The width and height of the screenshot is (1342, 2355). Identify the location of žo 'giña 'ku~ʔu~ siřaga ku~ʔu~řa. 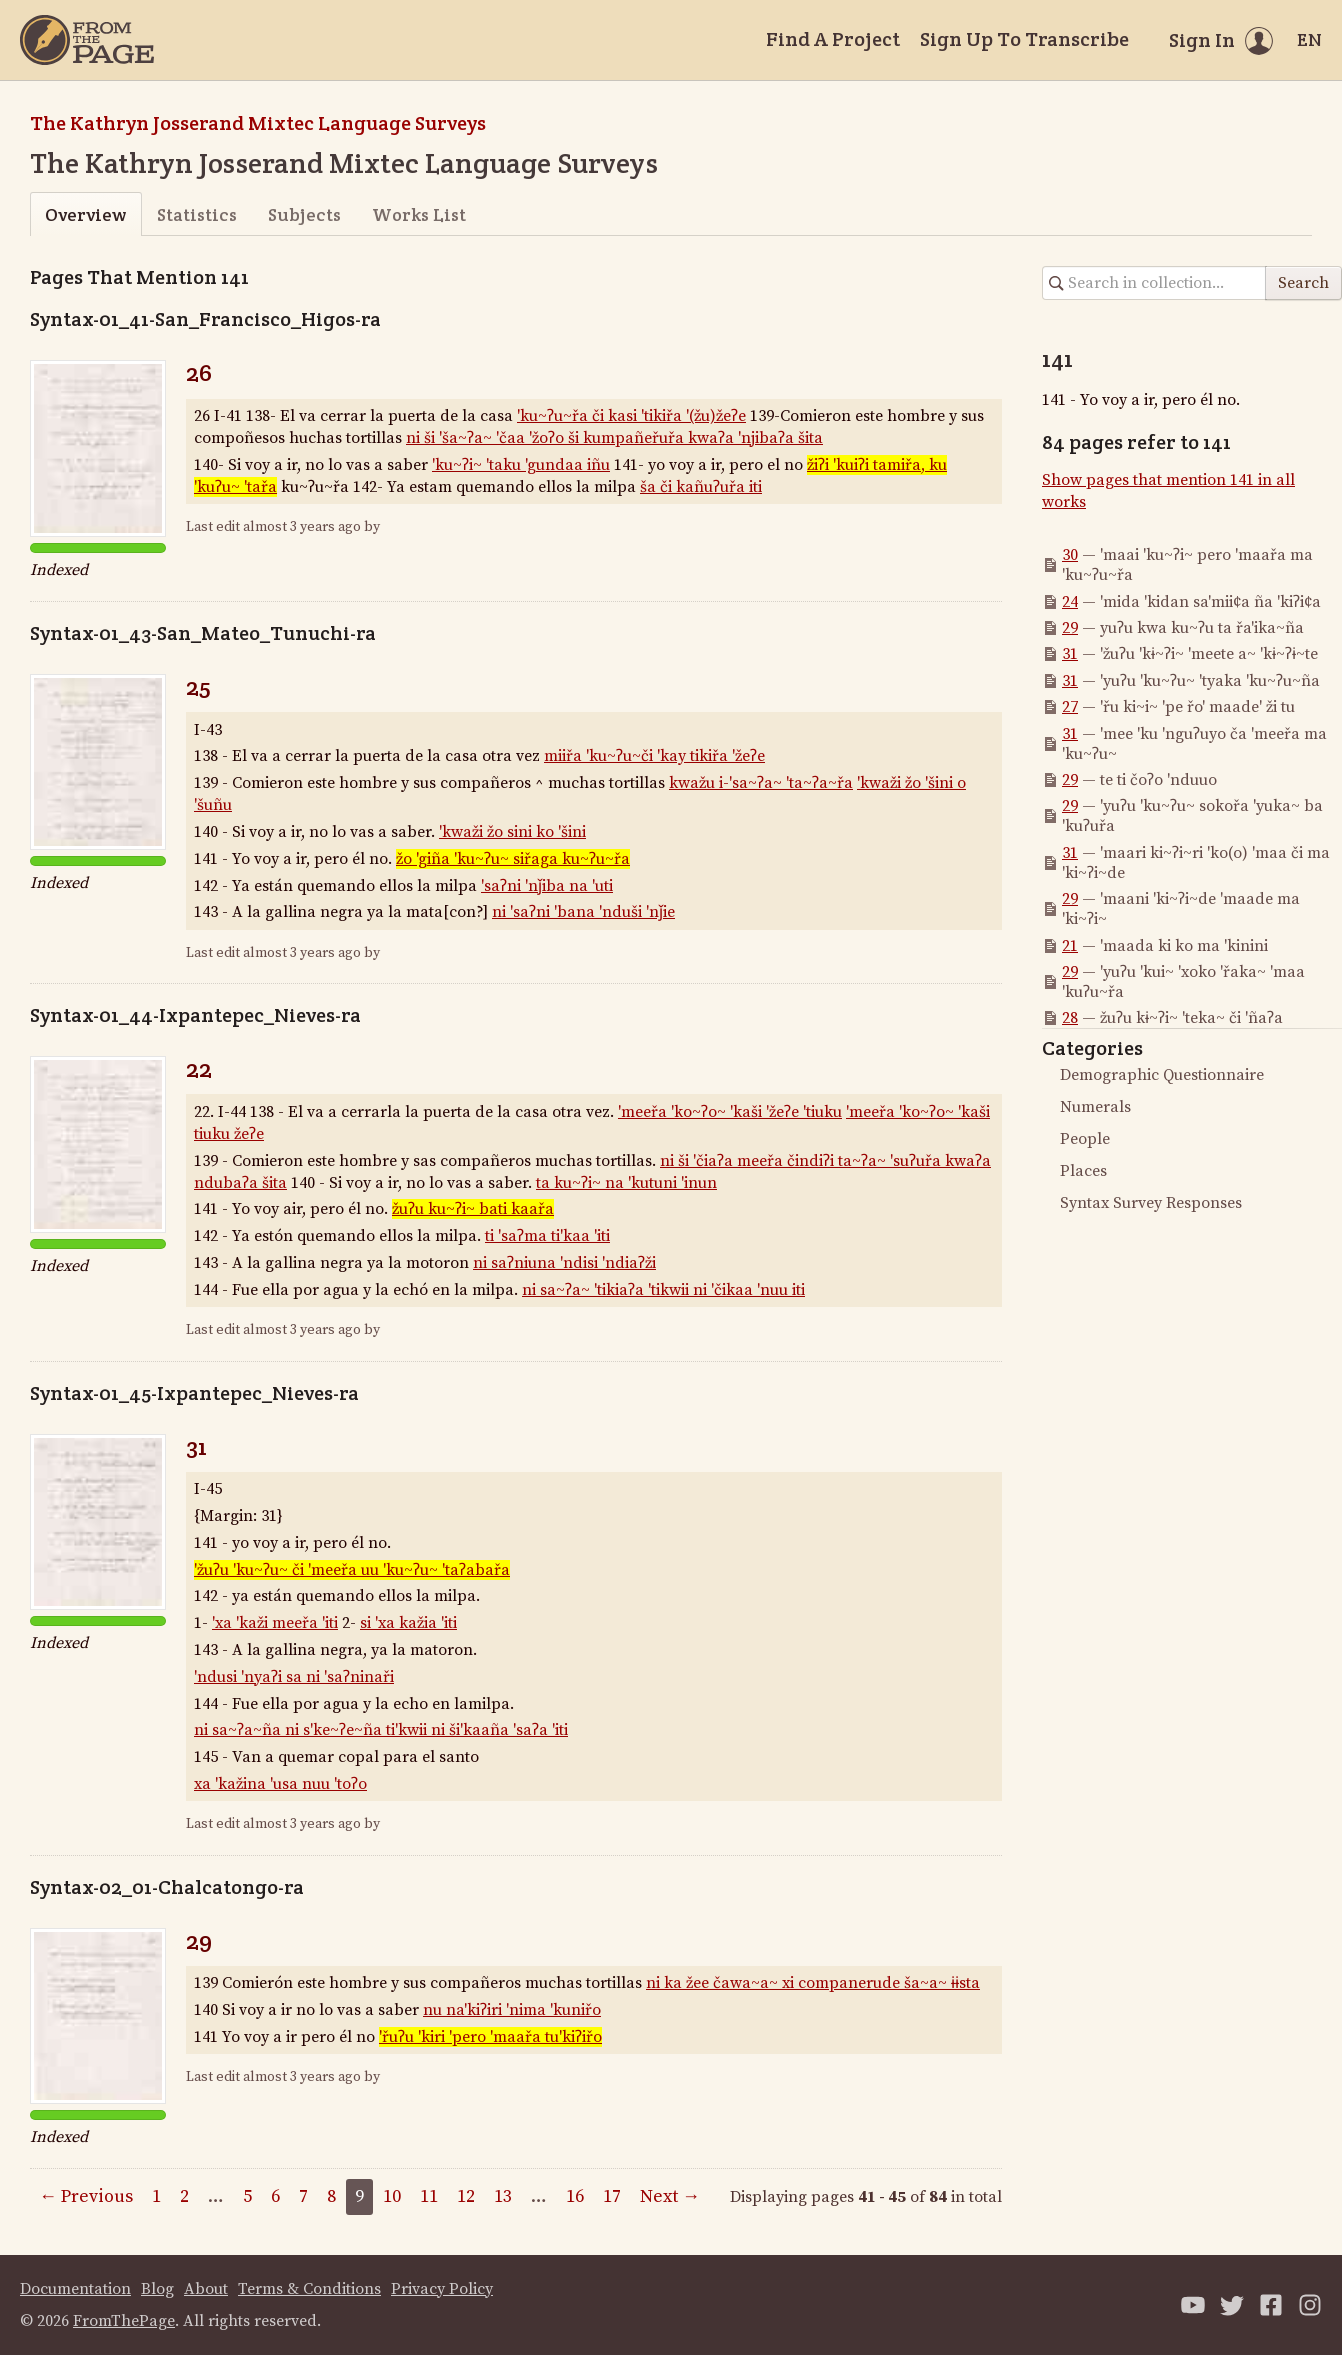
(513, 859).